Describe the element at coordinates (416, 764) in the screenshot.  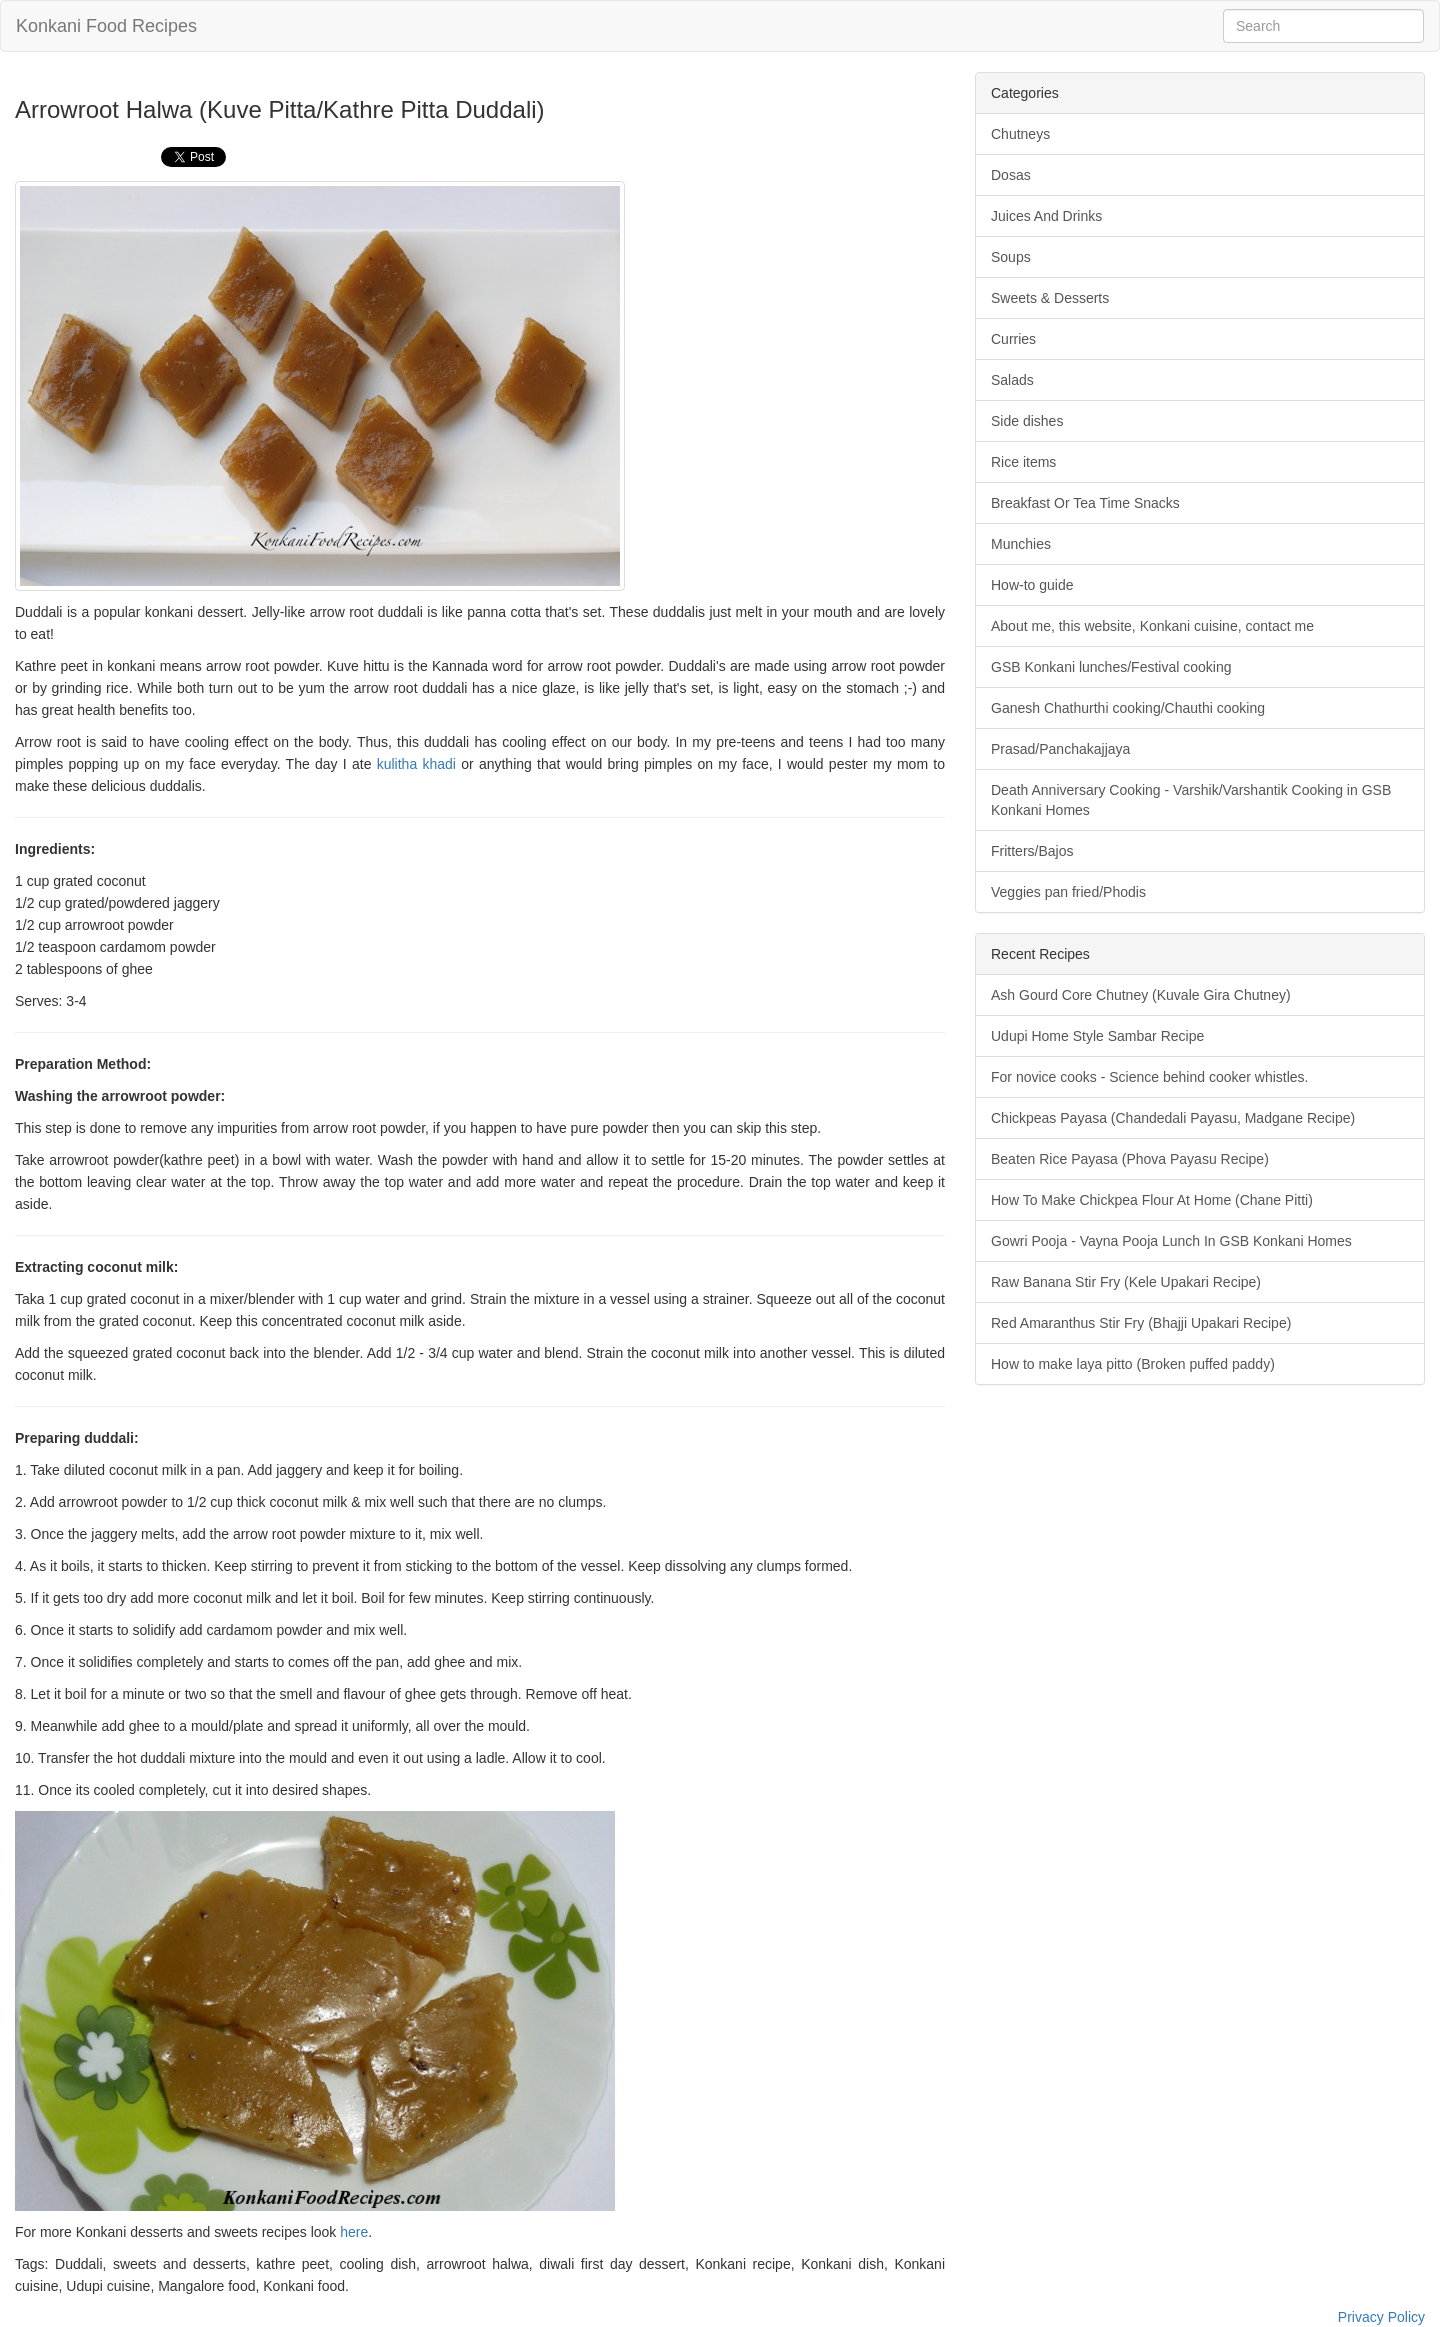
I see `kulitha khadi` at that location.